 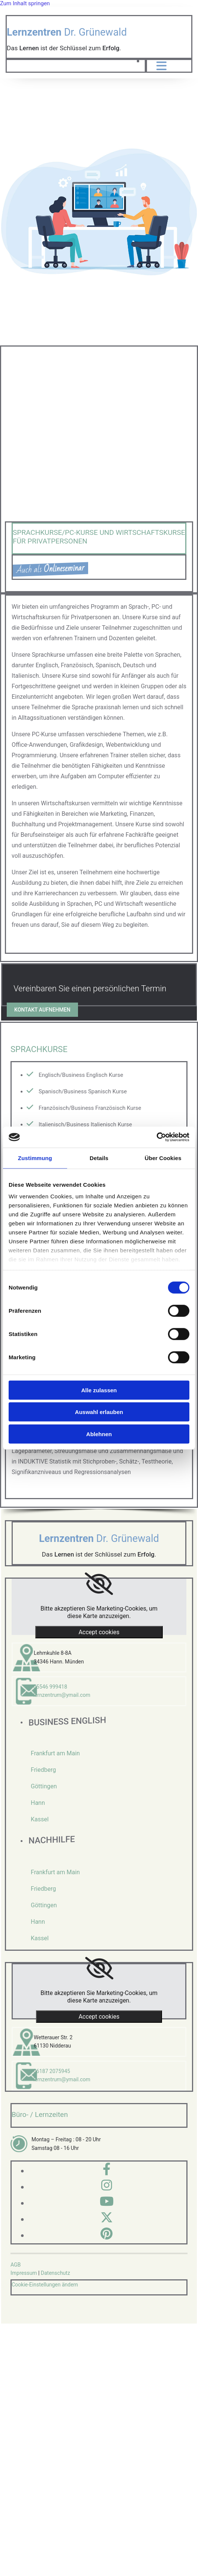 I want to click on Impressum, so click(x=23, y=2273).